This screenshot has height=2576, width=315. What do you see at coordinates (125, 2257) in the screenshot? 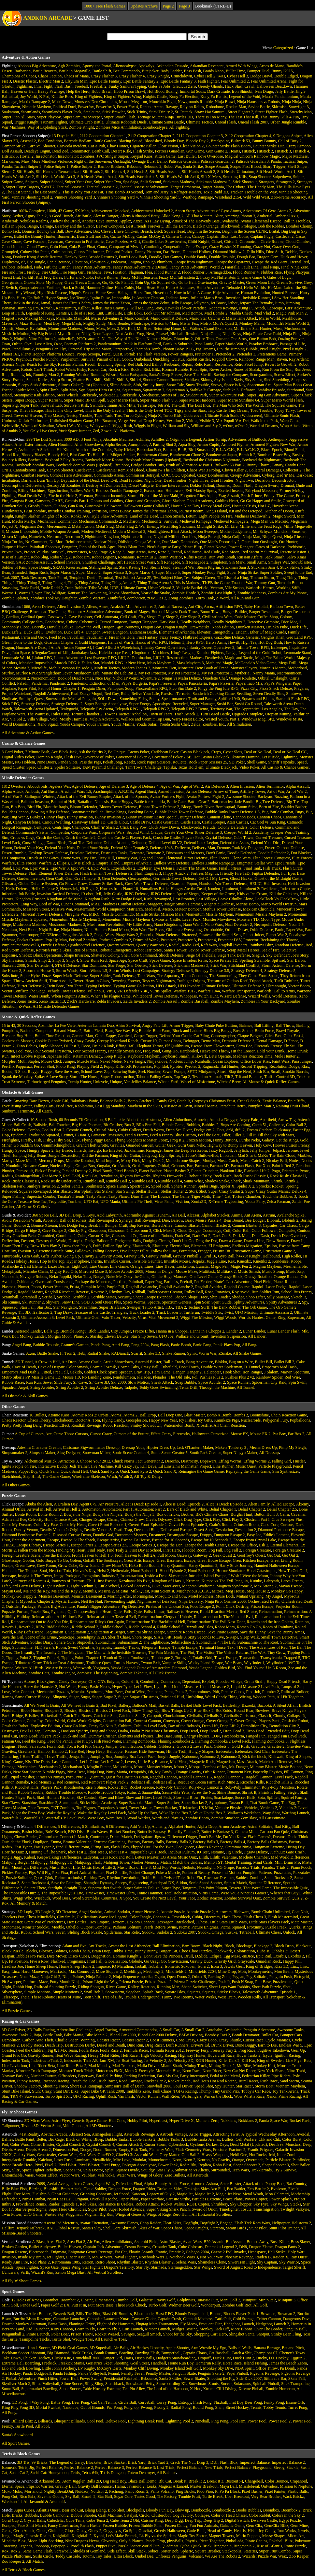
I see `Naval Fighter` at bounding box center [125, 2257].